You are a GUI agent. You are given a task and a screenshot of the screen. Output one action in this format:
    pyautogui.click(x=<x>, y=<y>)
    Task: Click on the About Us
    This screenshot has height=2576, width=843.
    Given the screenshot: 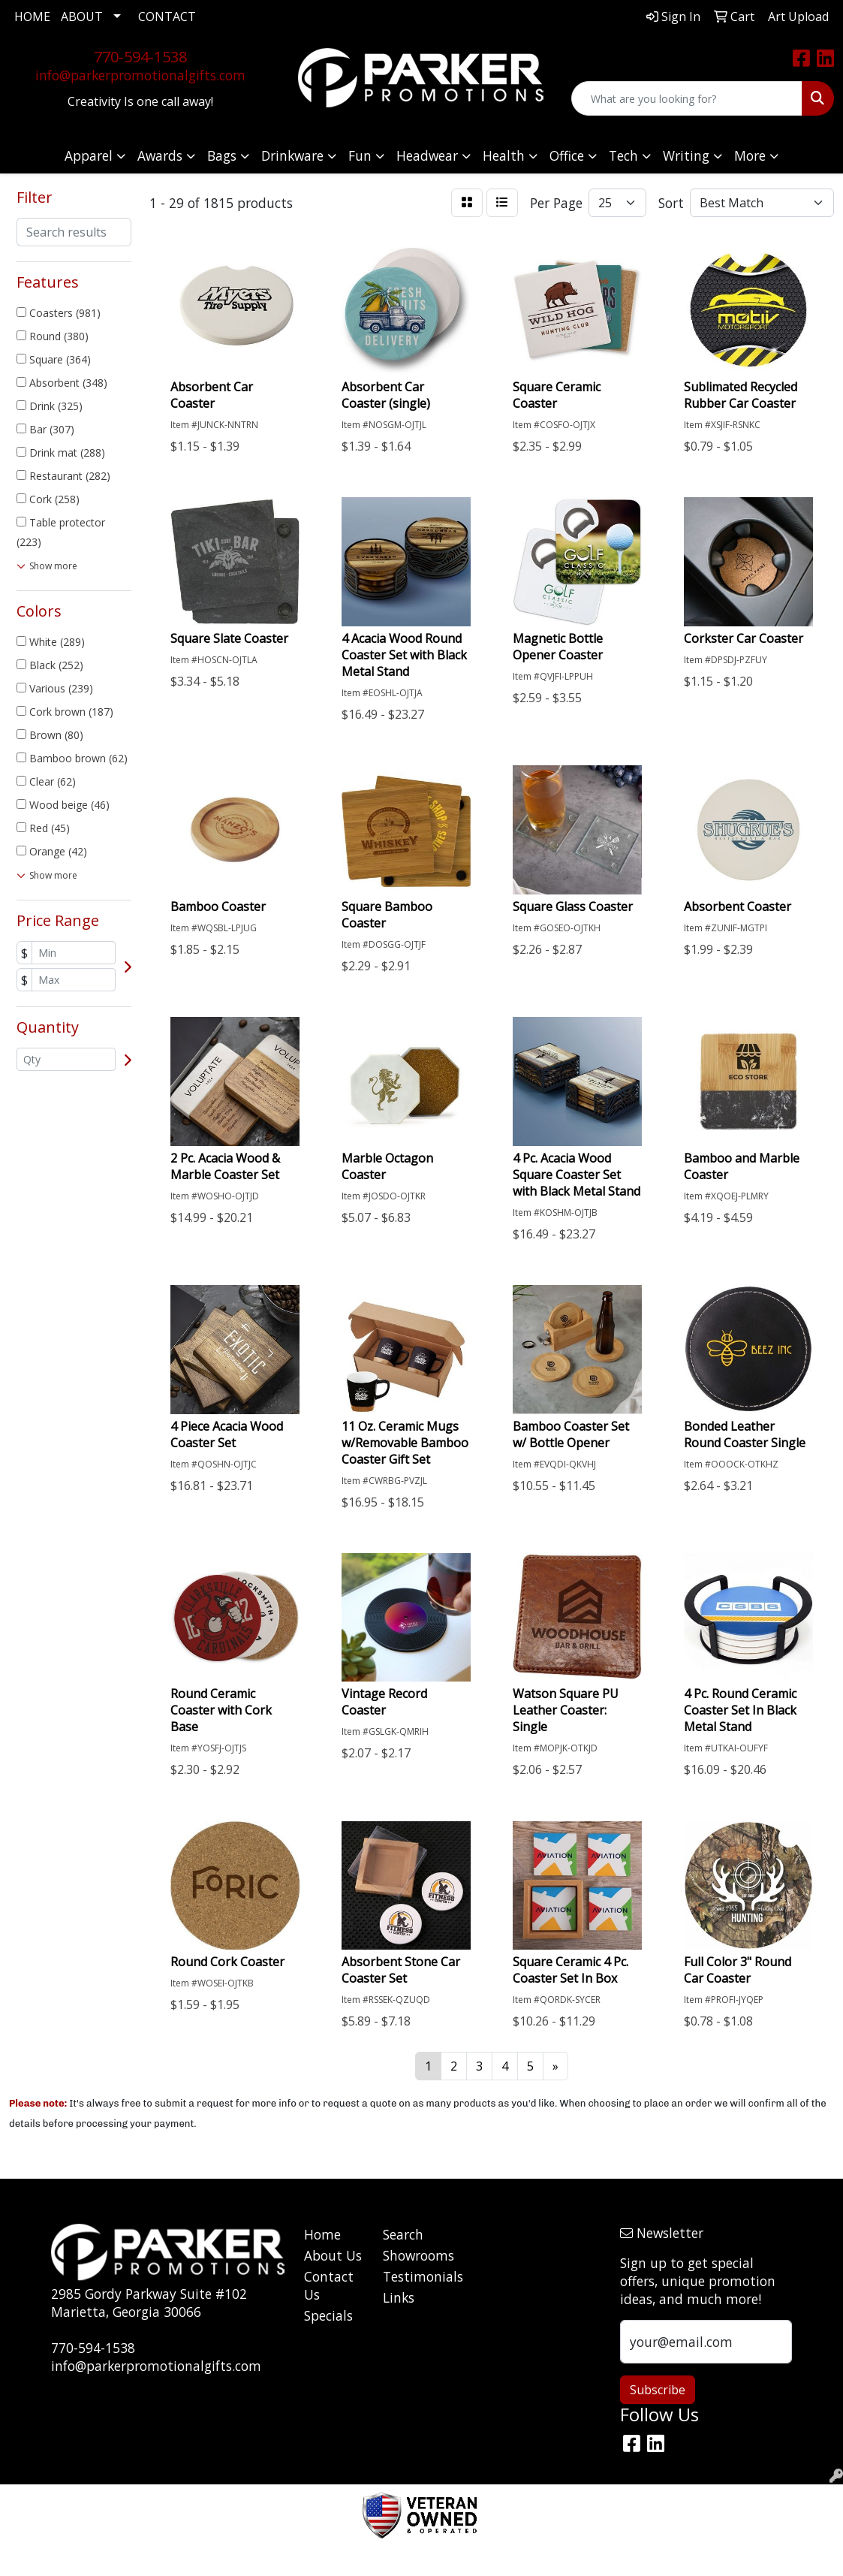 What is the action you would take?
    pyautogui.click(x=333, y=2255)
    